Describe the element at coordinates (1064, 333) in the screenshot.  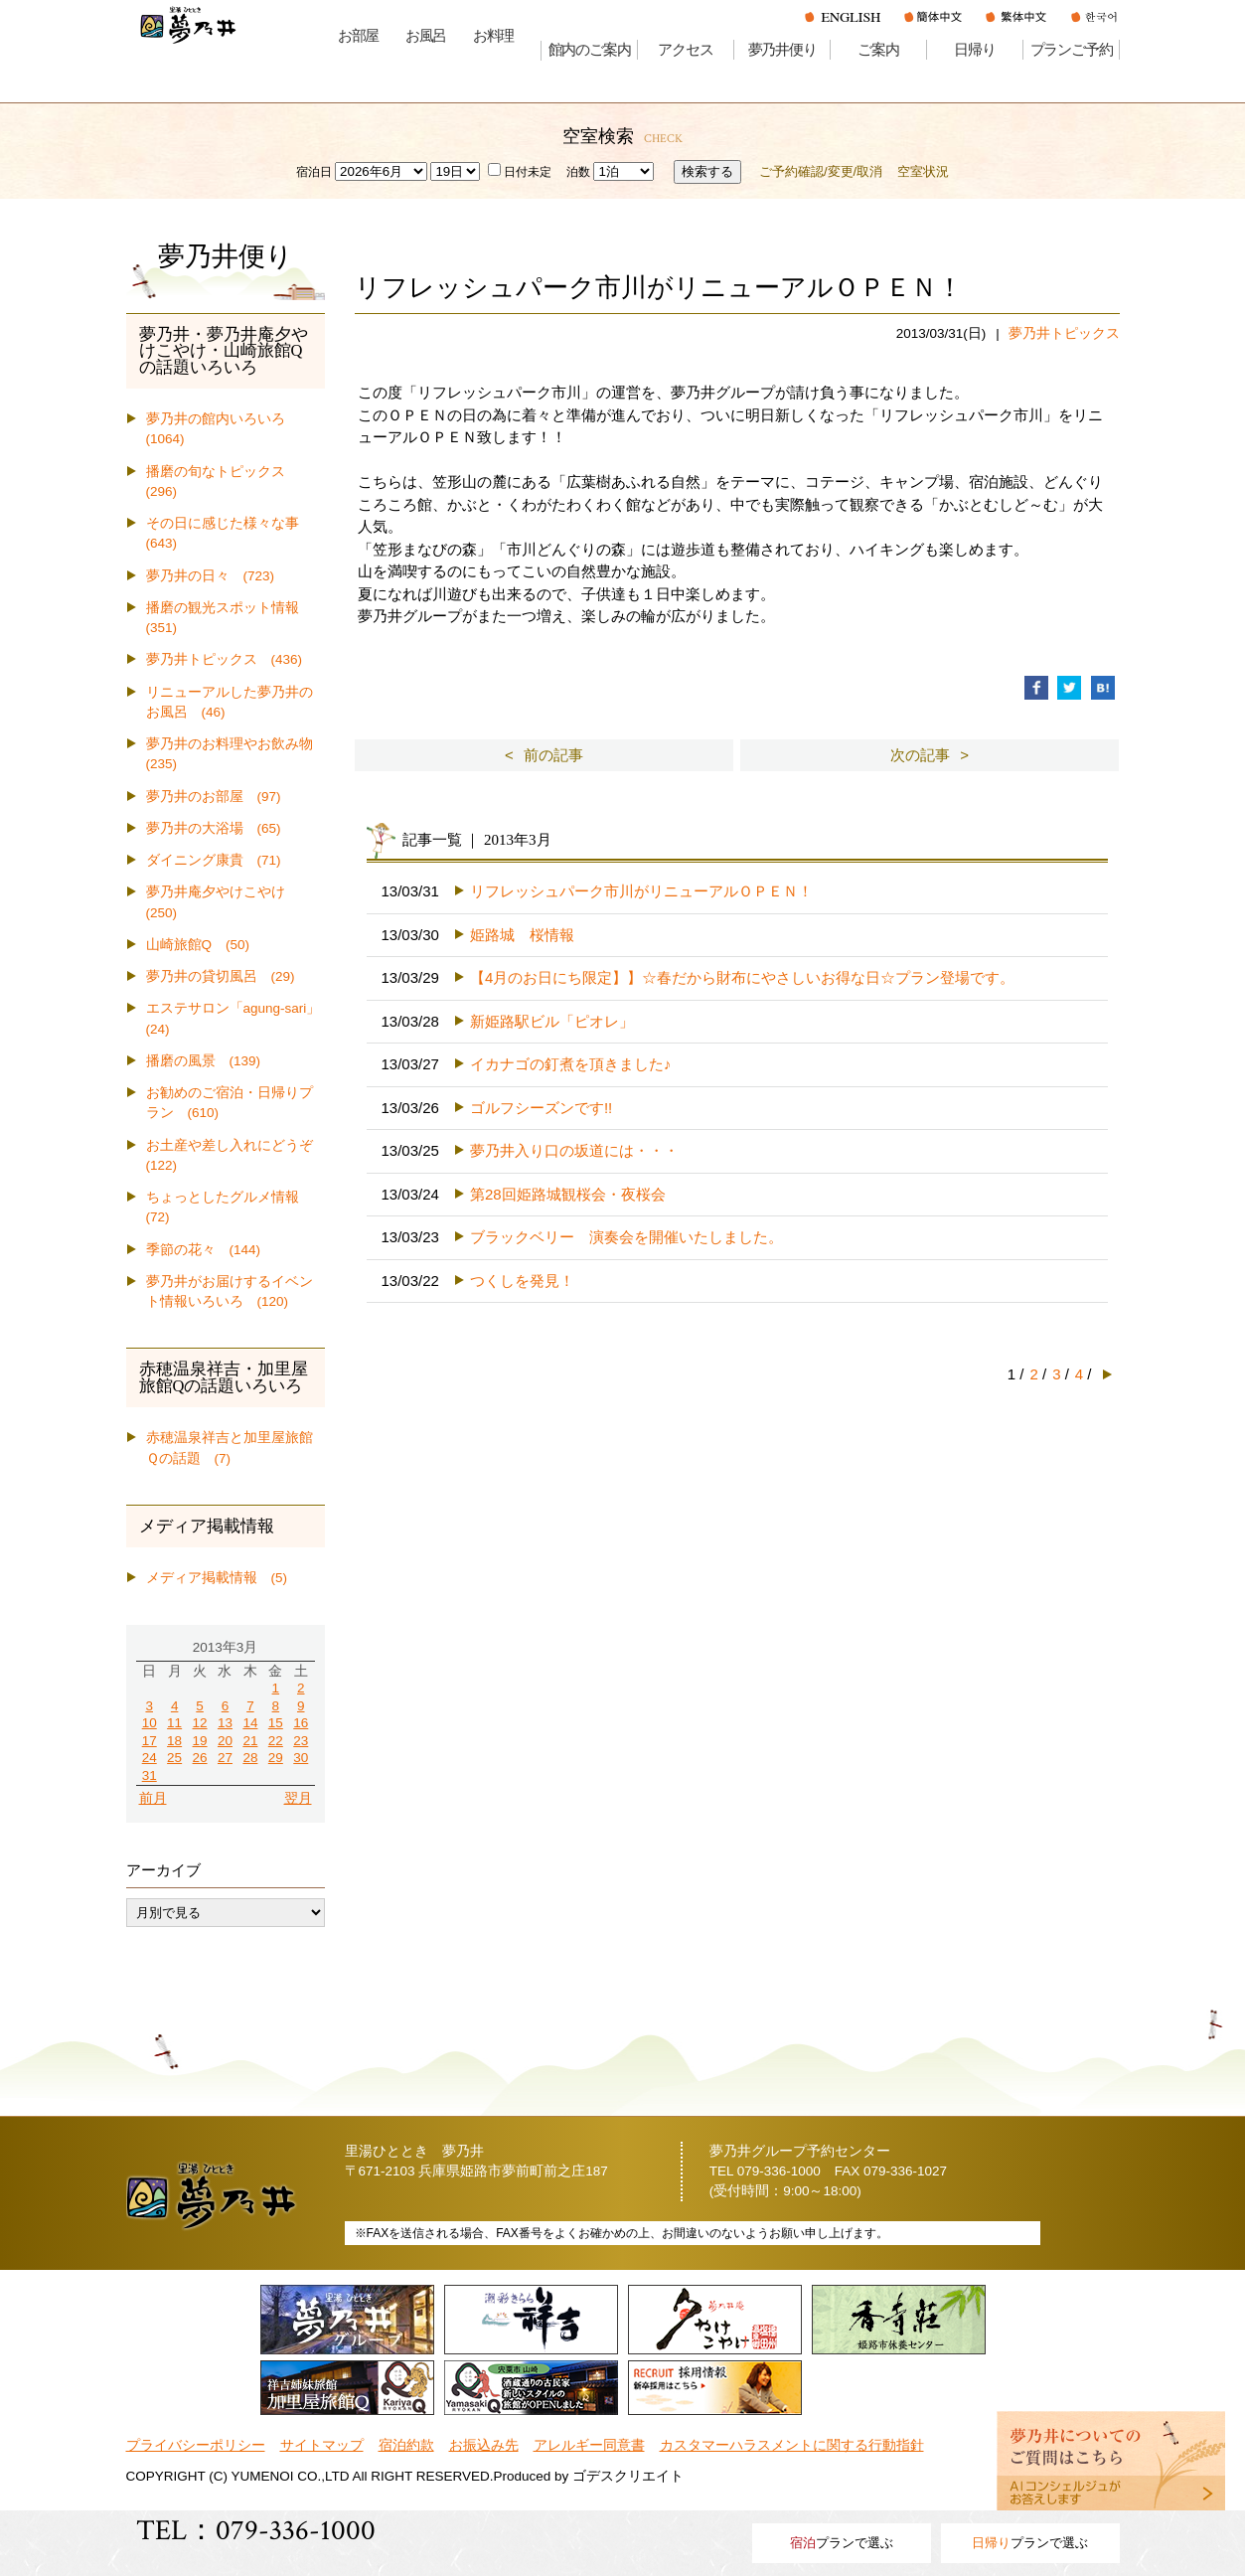
I see `夢乃井トピックス` at that location.